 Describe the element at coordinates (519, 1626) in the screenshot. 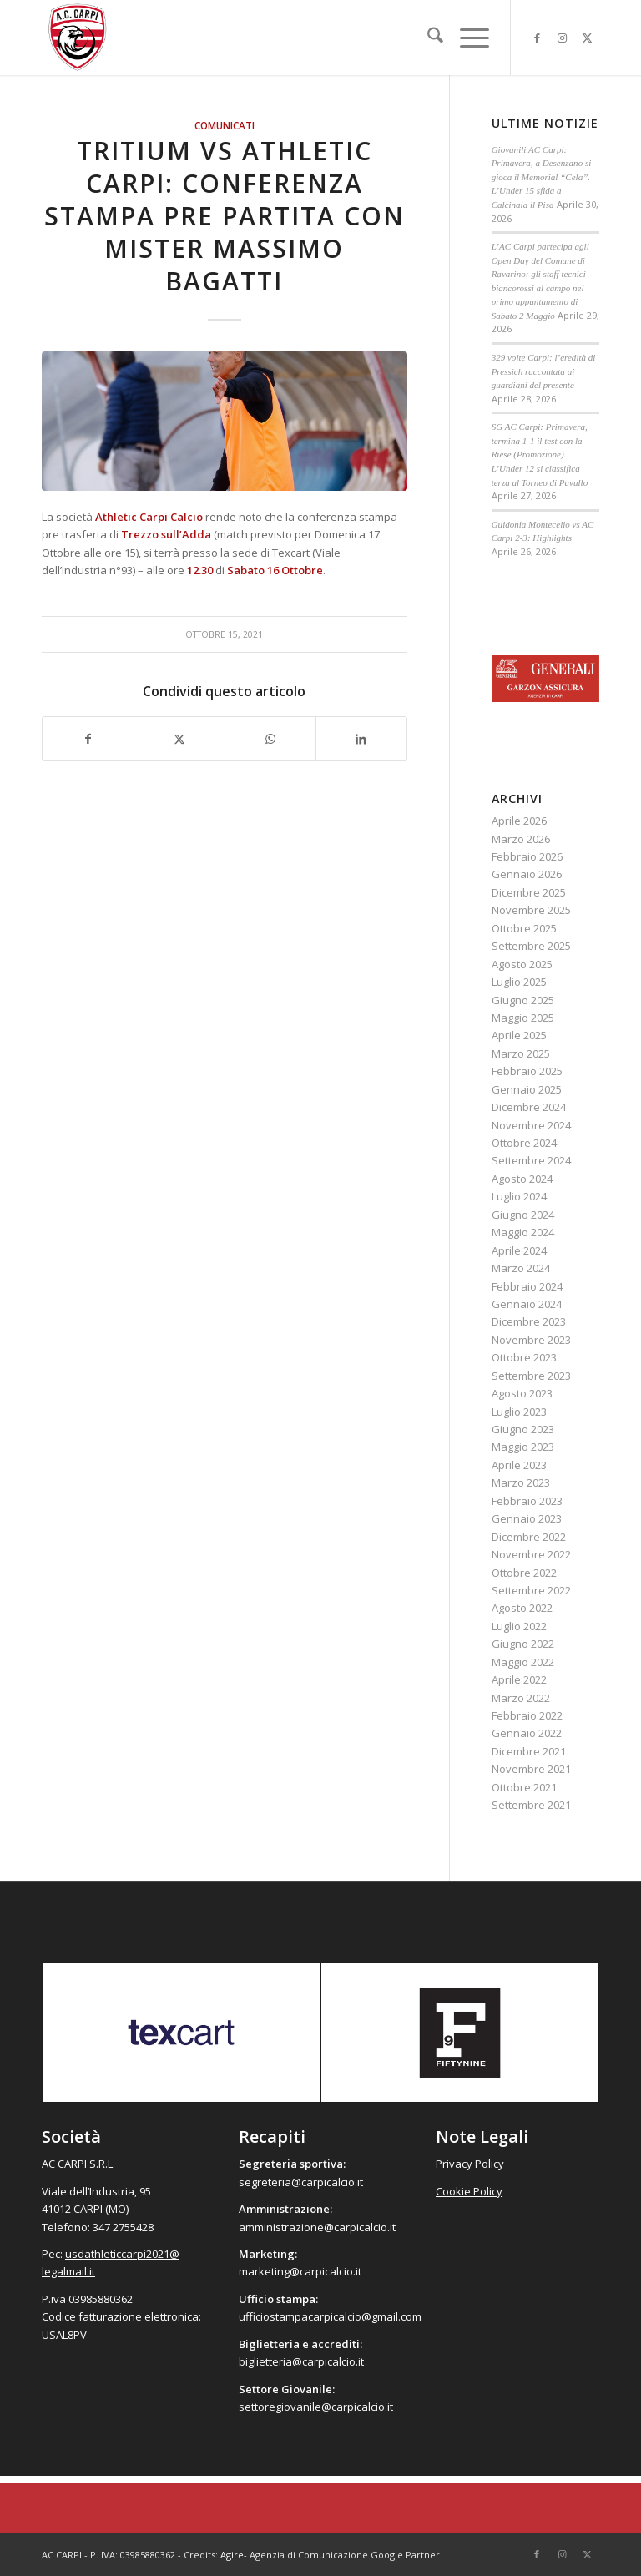

I see `Luglio 2022` at that location.